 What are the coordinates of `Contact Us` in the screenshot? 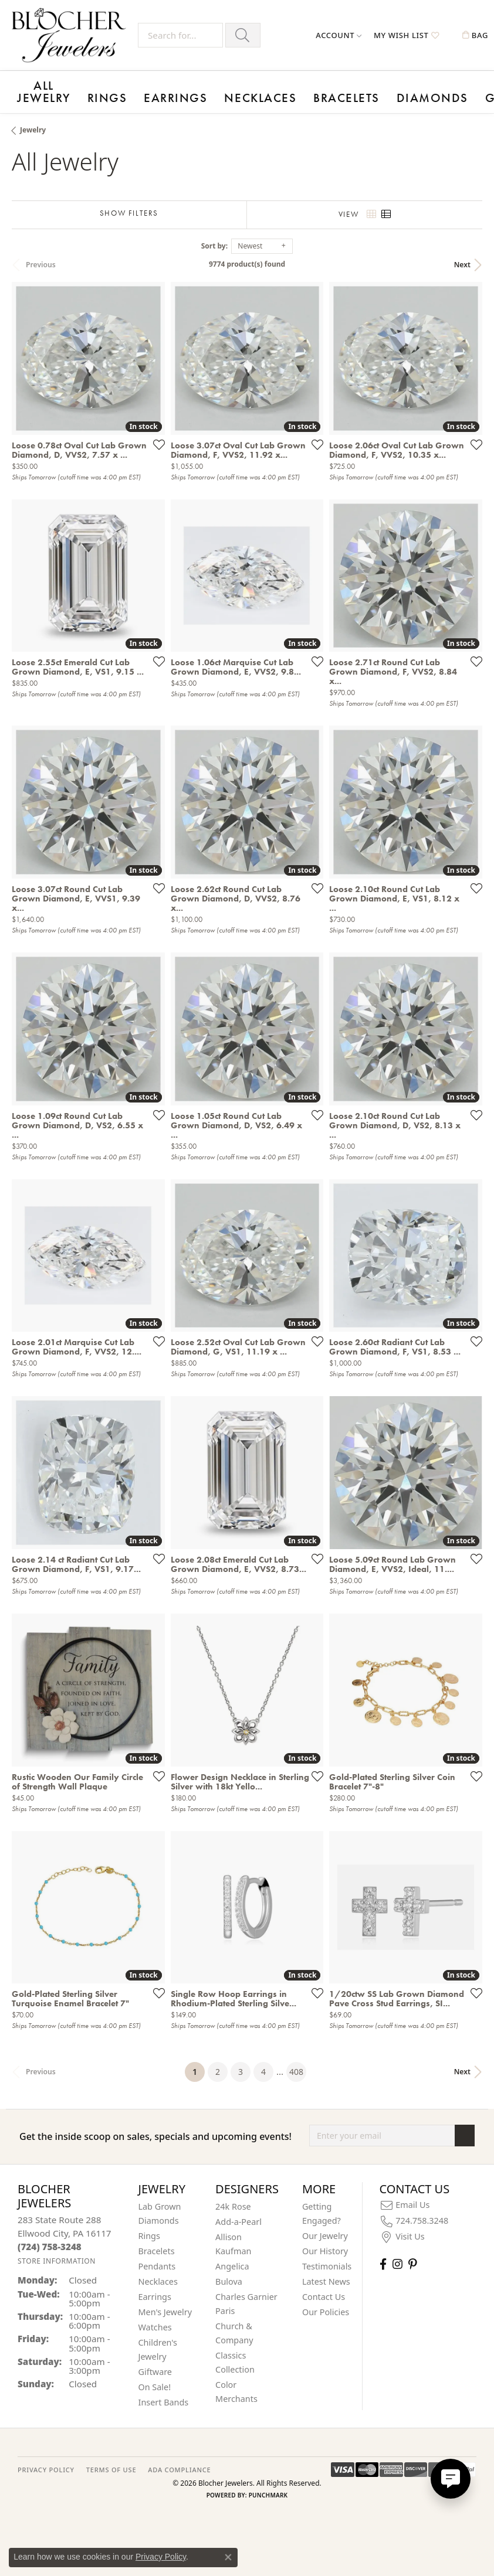 It's located at (323, 2287).